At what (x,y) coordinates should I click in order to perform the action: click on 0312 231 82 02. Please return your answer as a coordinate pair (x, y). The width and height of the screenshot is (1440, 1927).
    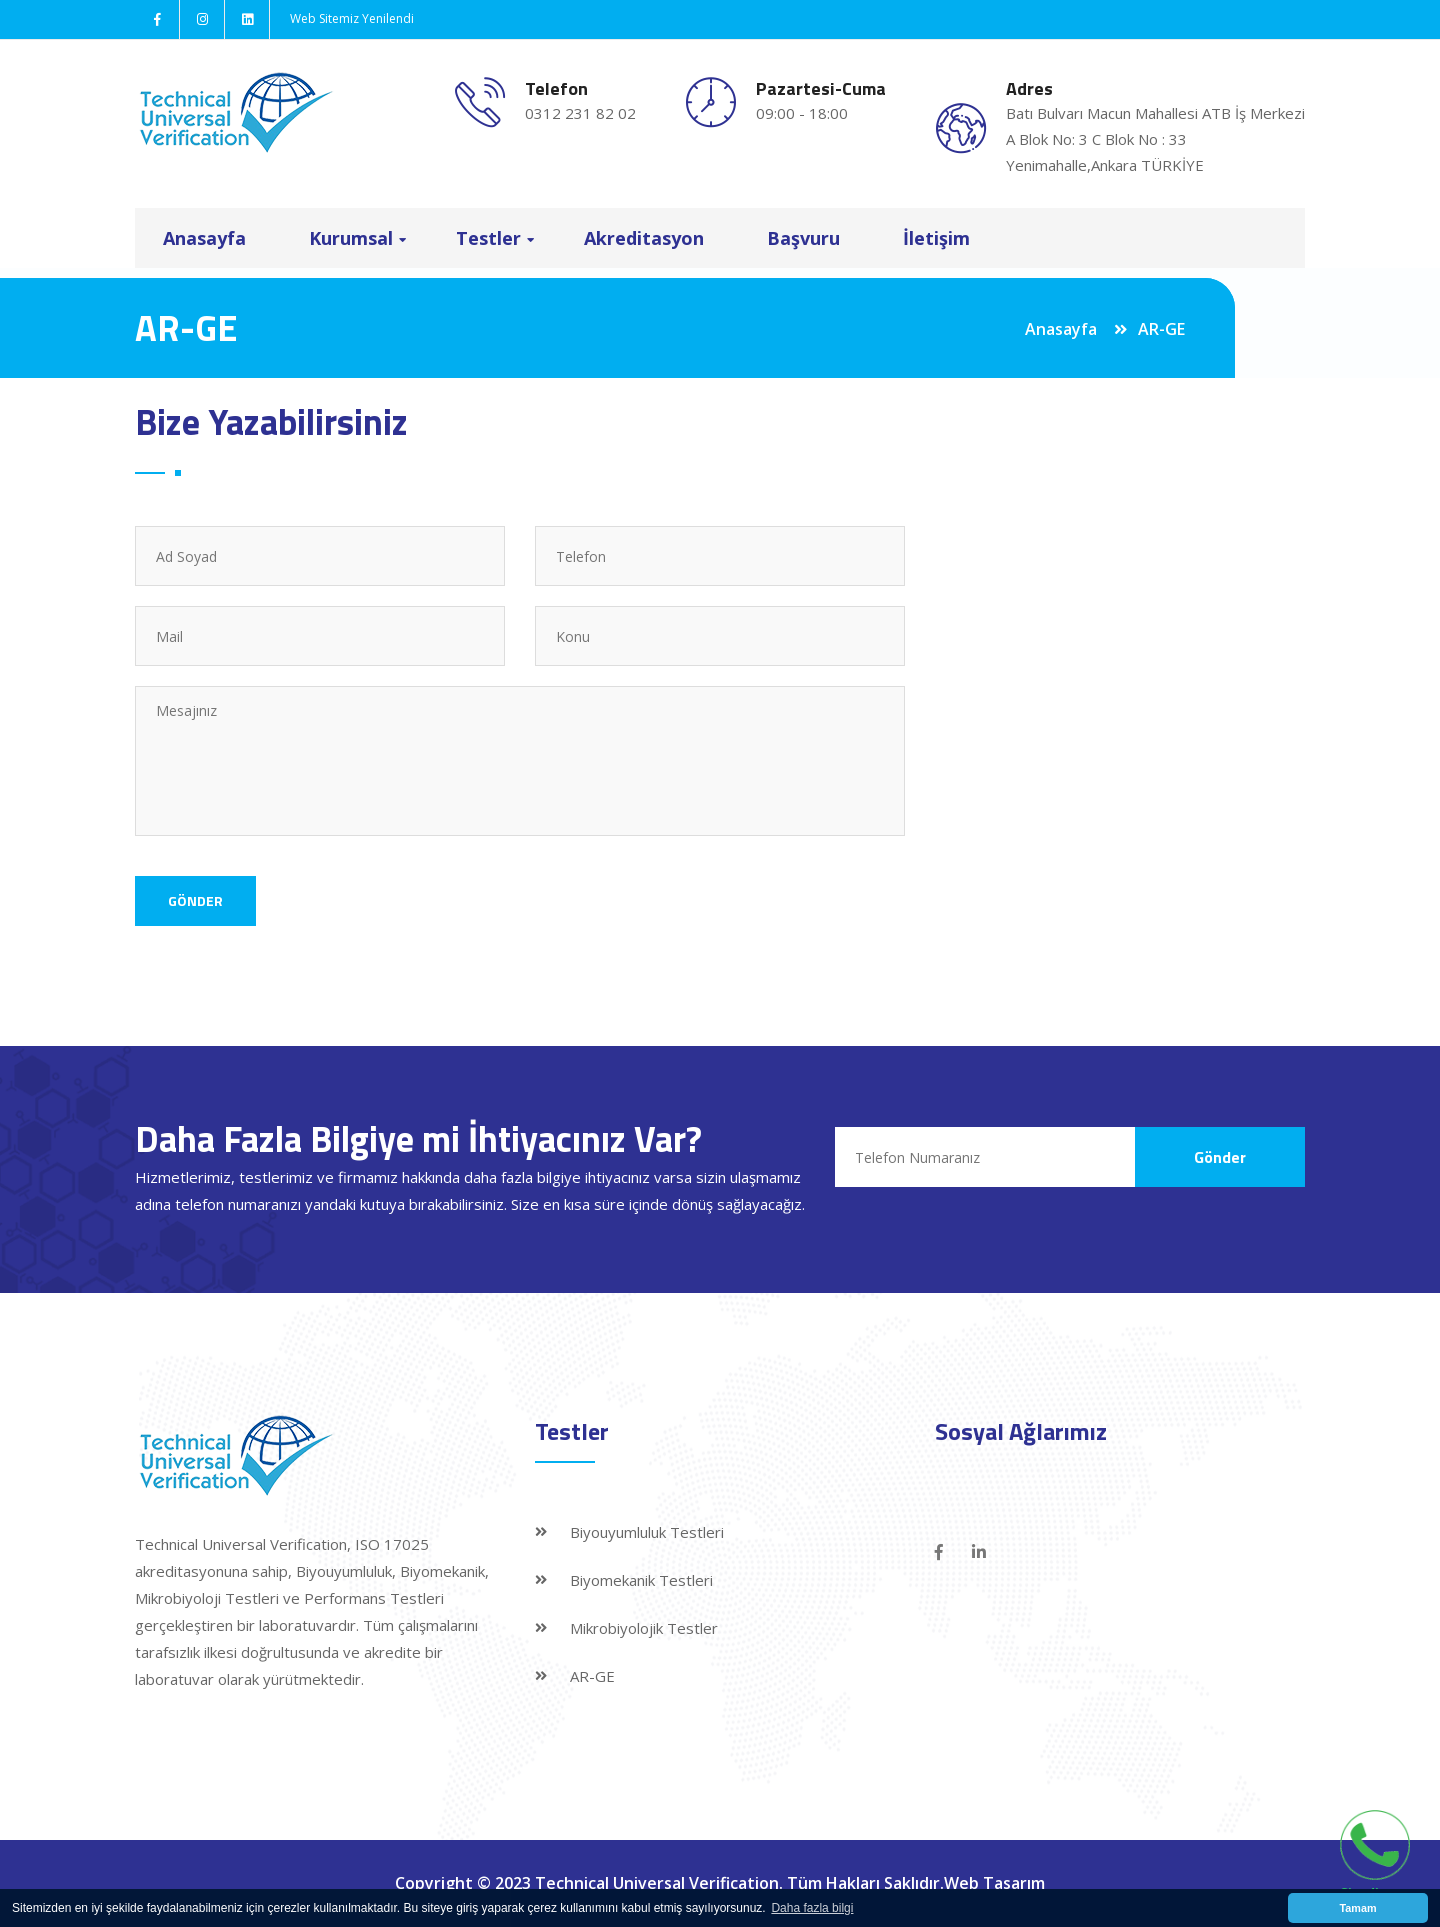
    Looking at the image, I should click on (580, 113).